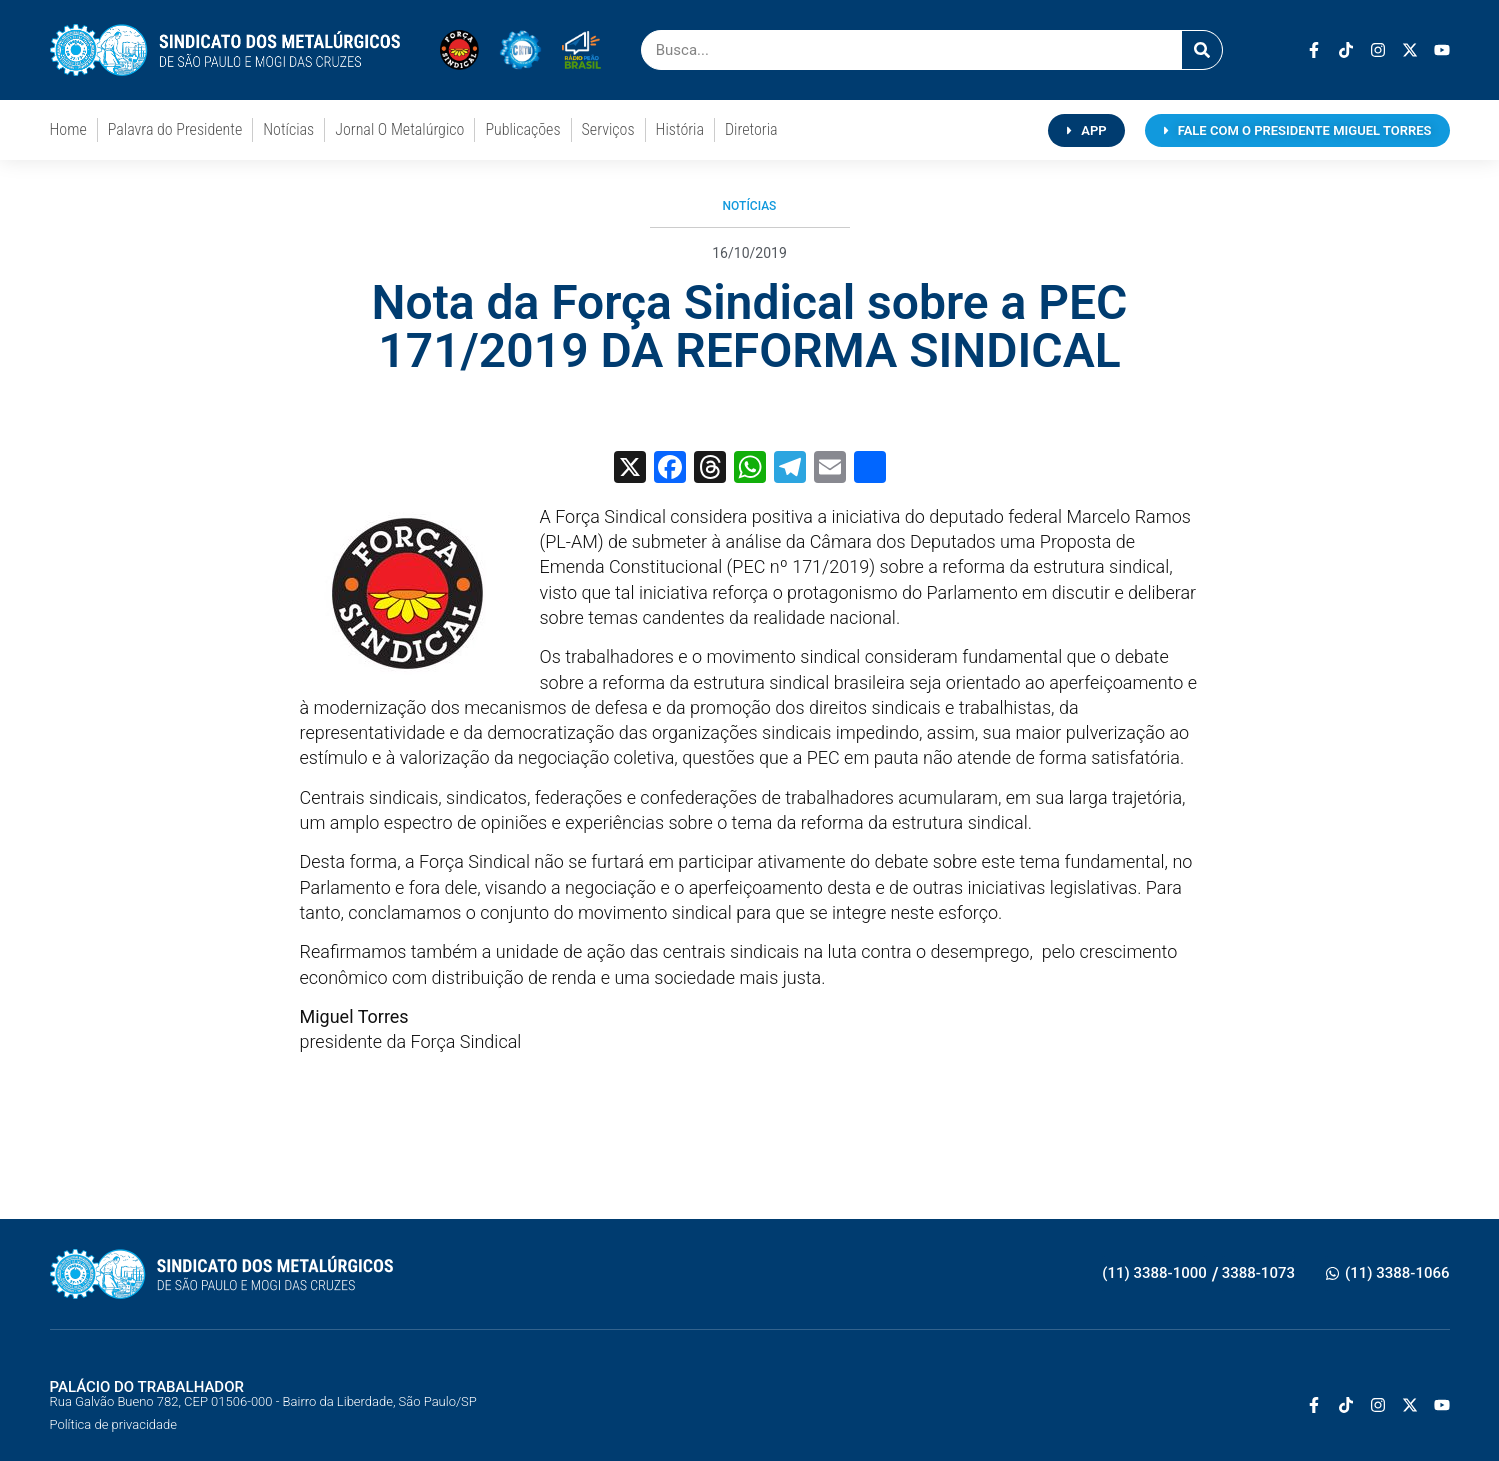 This screenshot has width=1499, height=1461. I want to click on História, so click(680, 129).